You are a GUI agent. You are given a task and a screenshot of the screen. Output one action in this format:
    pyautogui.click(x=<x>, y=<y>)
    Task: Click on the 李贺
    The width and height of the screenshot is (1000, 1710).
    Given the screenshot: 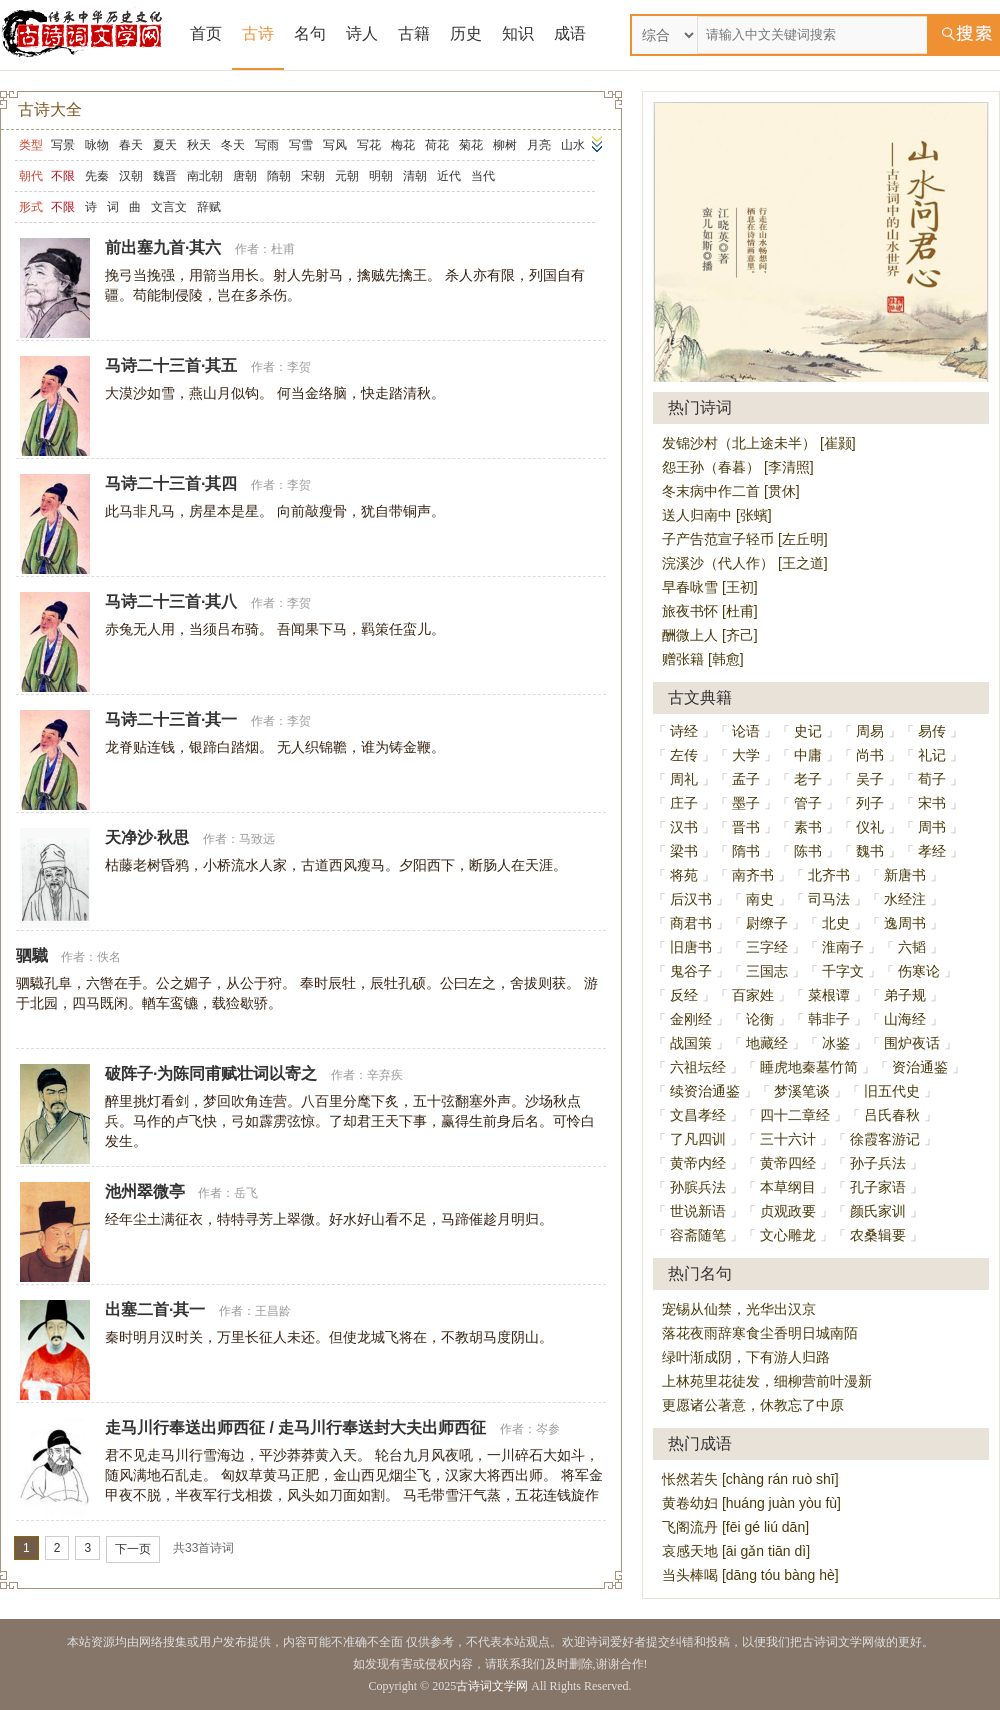 What is the action you would take?
    pyautogui.click(x=299, y=367)
    